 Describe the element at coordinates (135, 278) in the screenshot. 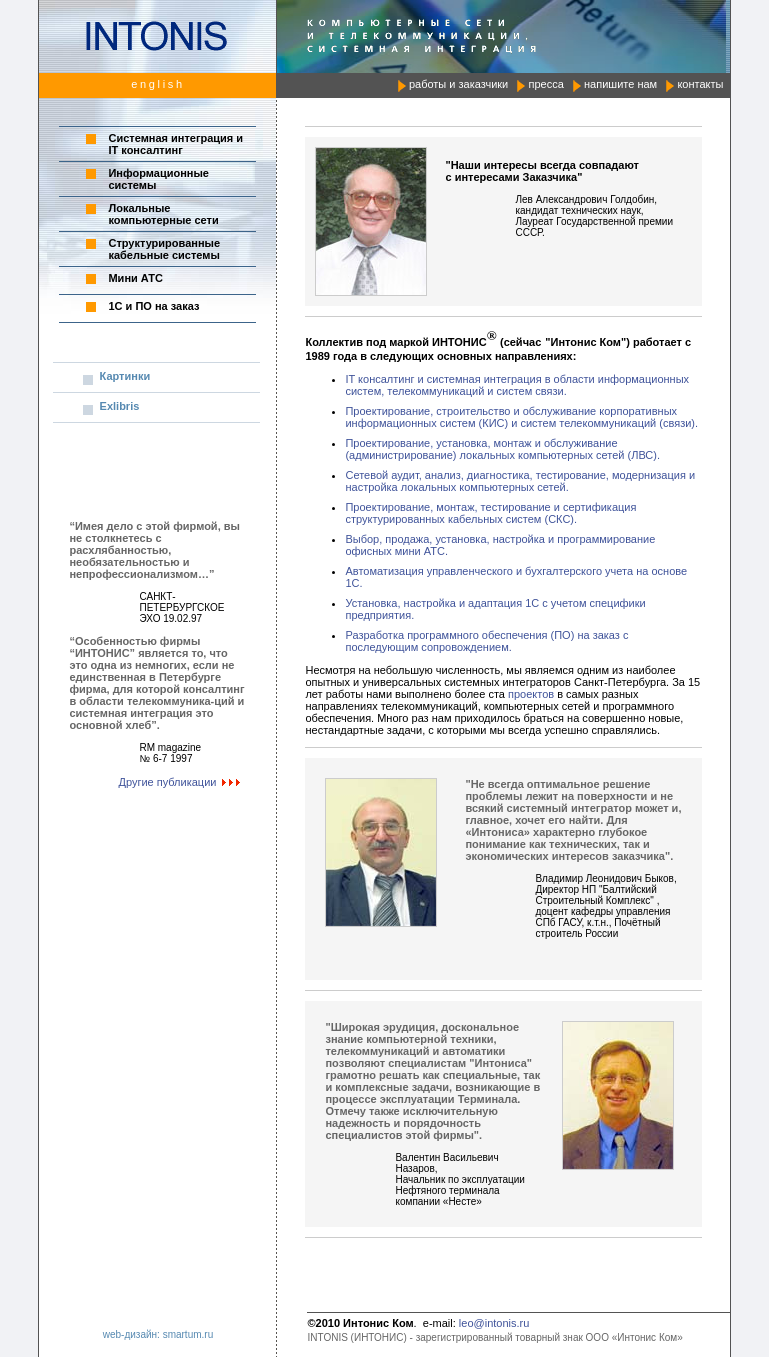

I see `Мини АТС` at that location.